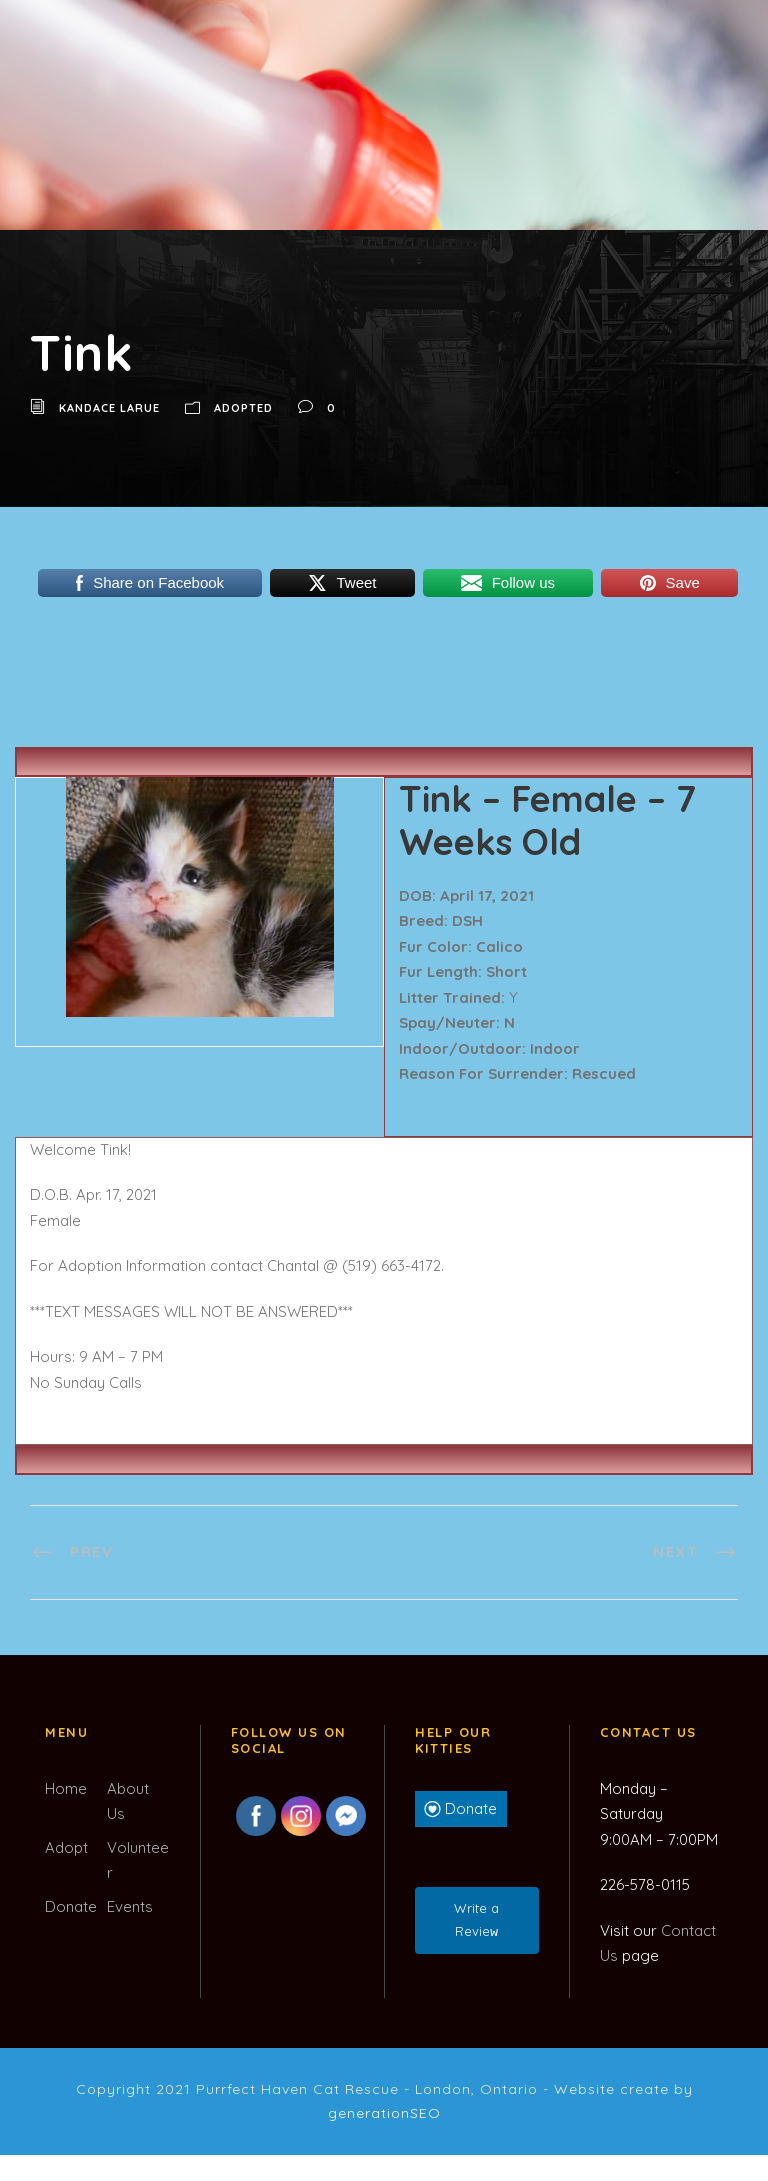  Describe the element at coordinates (243, 408) in the screenshot. I see `Adopted` at that location.